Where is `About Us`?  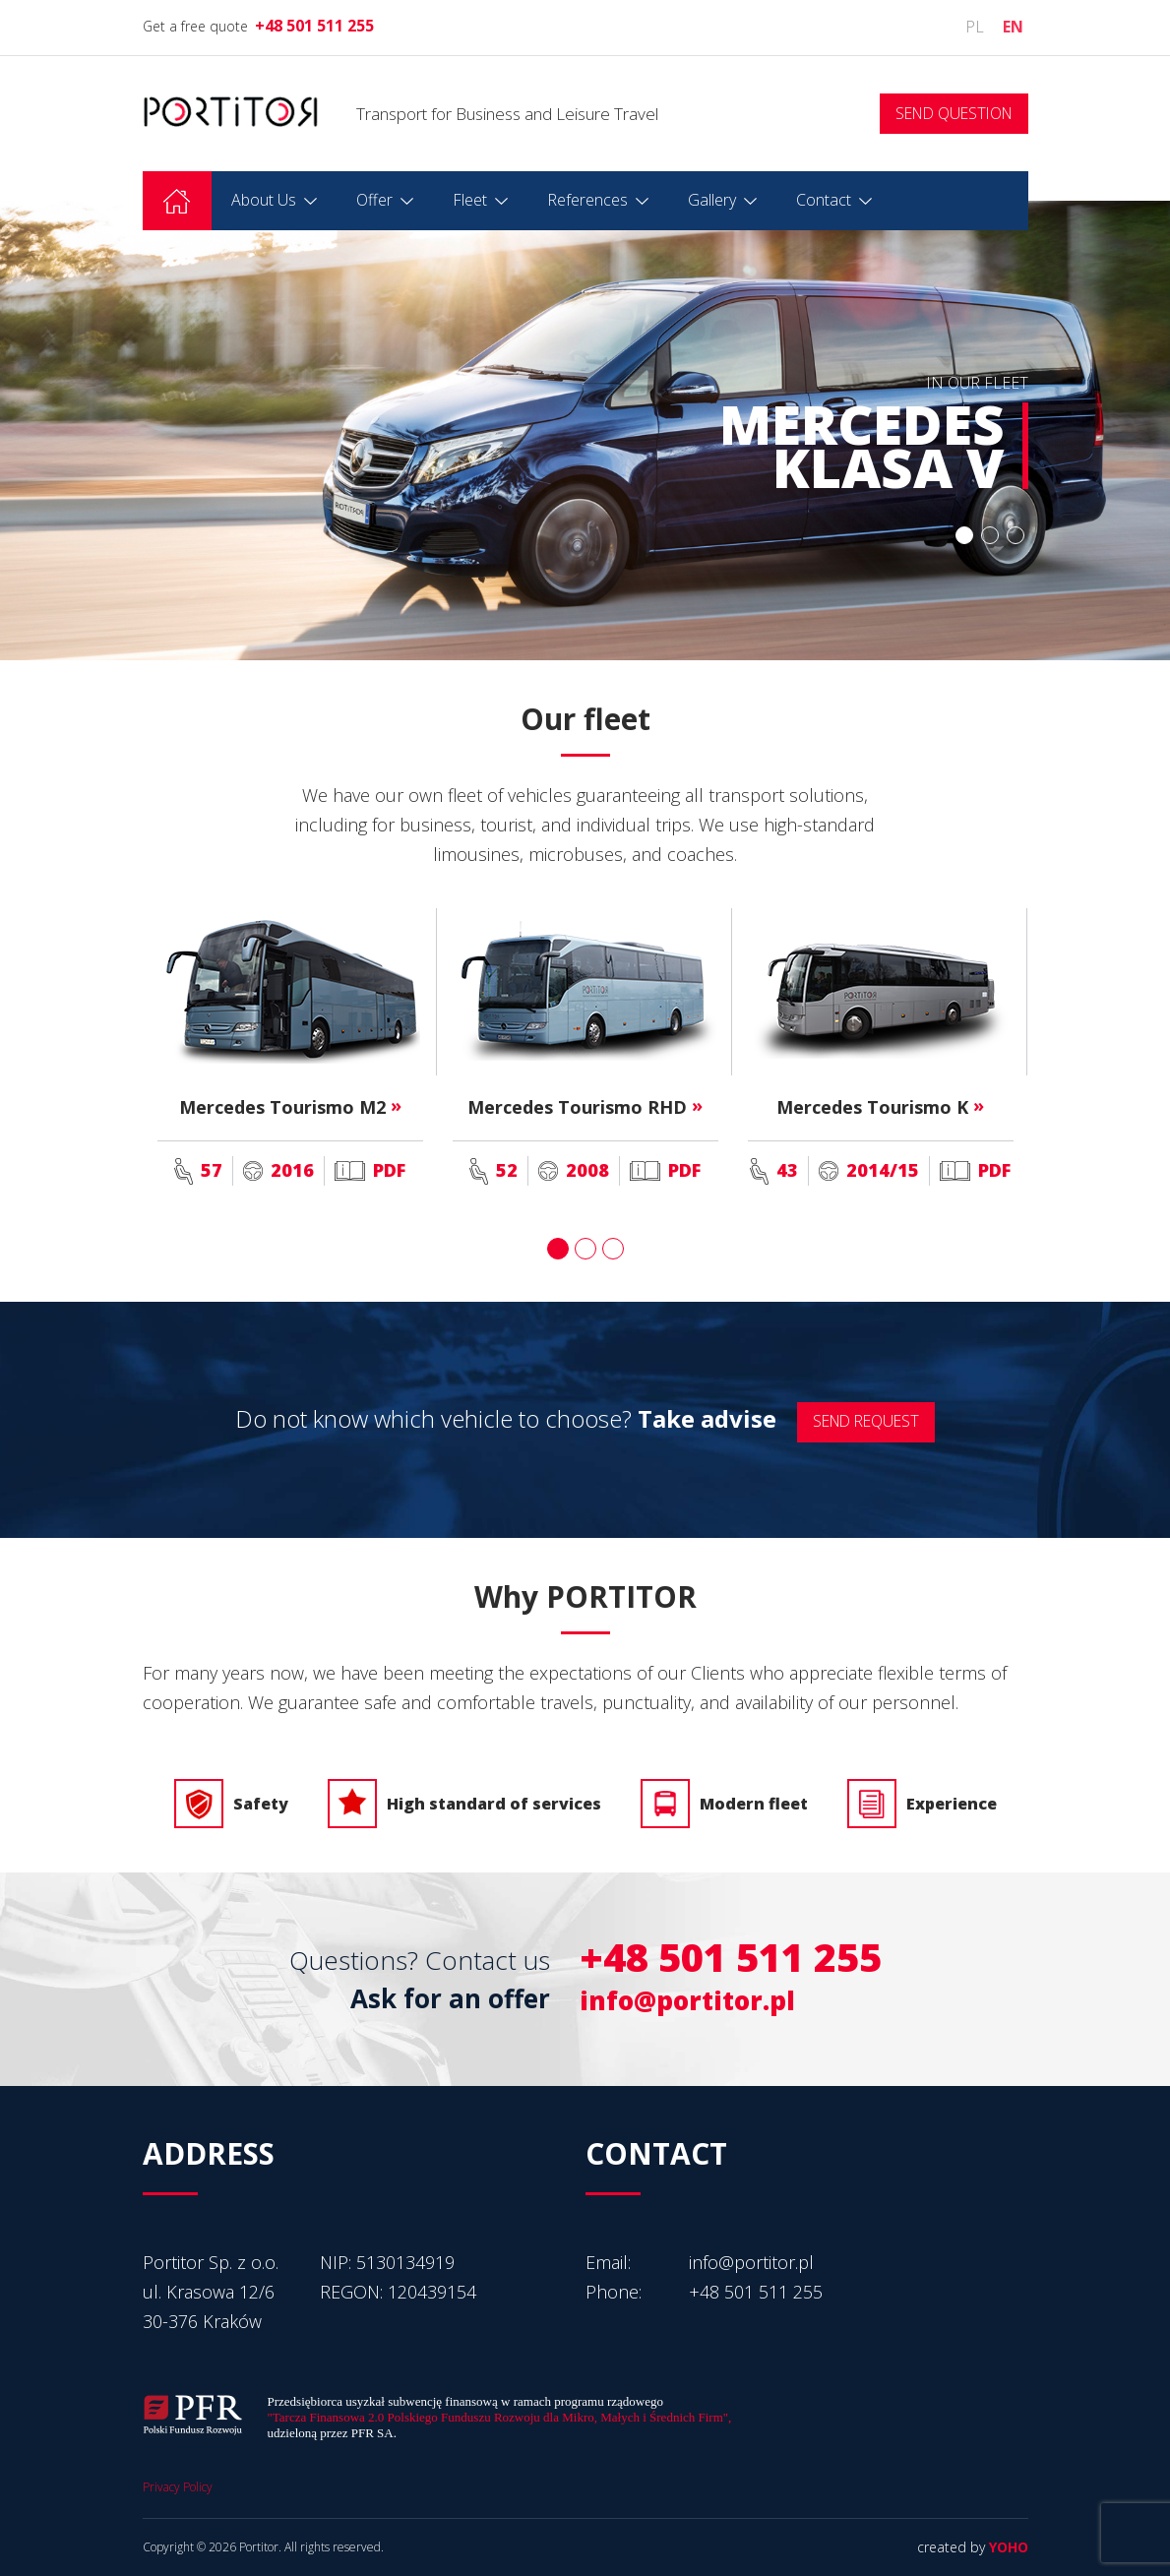
About Us is located at coordinates (263, 200).